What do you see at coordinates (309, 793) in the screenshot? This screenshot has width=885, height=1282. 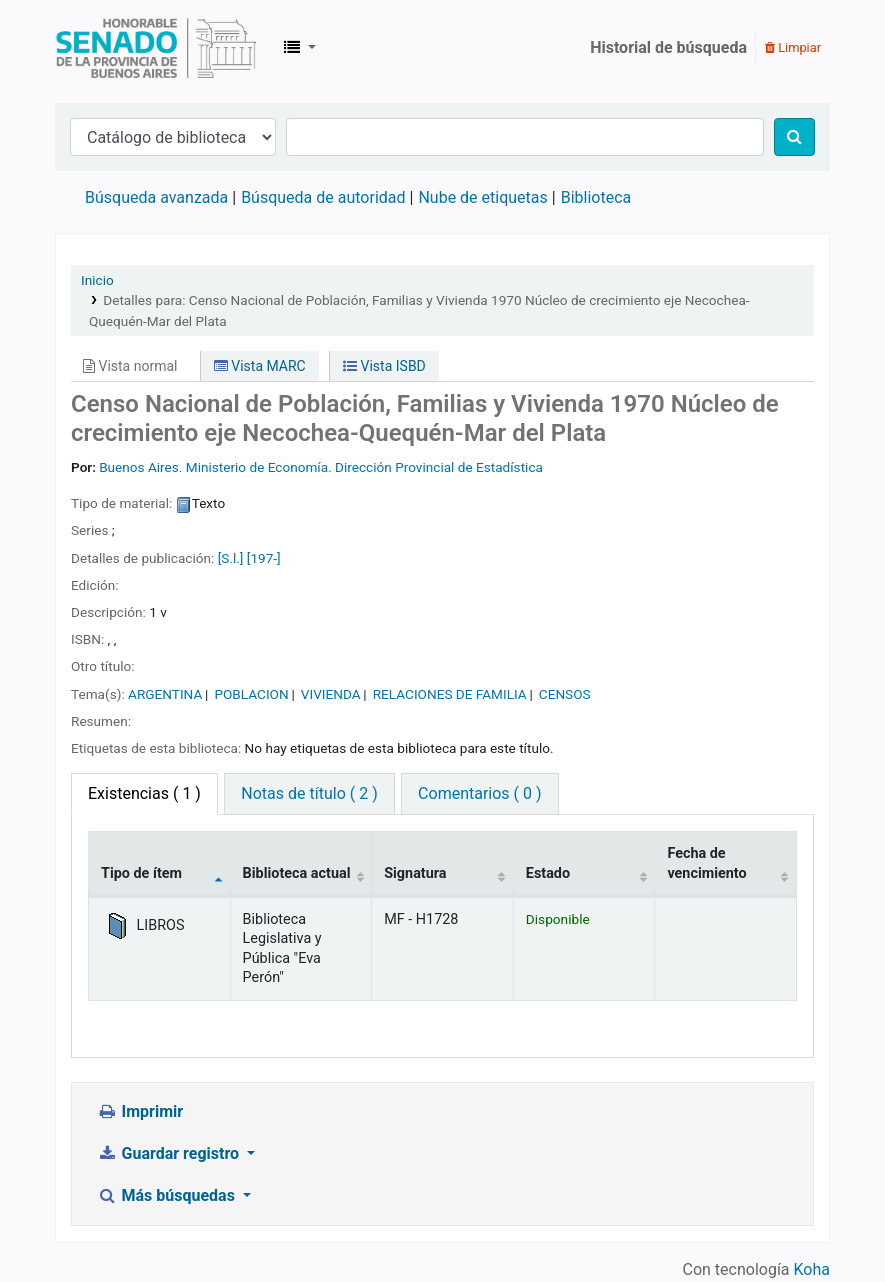 I see `Notas de título ( 2 ) [tab]` at bounding box center [309, 793].